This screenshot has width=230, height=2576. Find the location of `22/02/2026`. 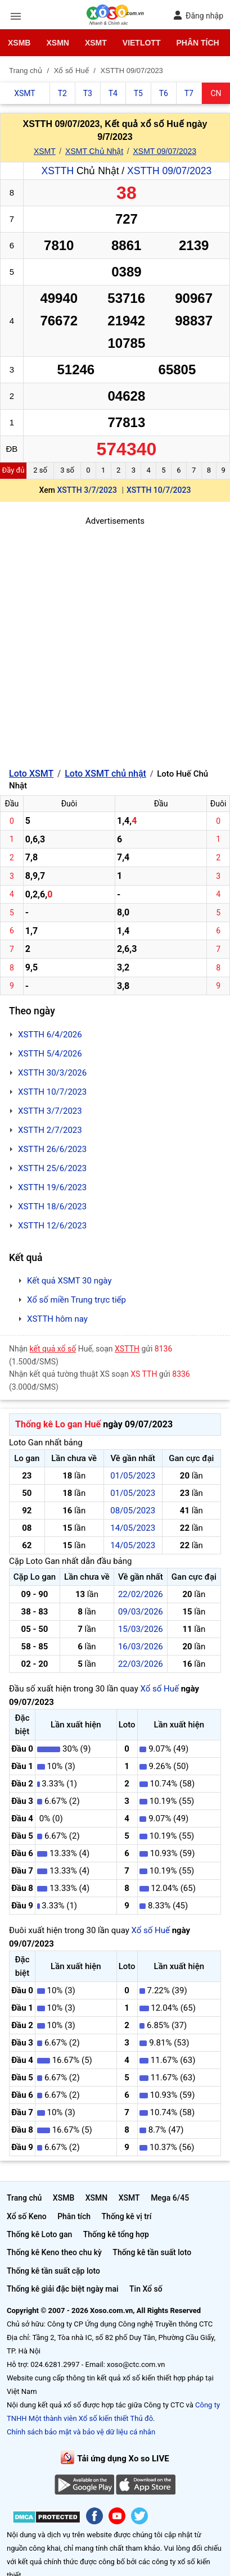

22/02/2026 is located at coordinates (140, 1594).